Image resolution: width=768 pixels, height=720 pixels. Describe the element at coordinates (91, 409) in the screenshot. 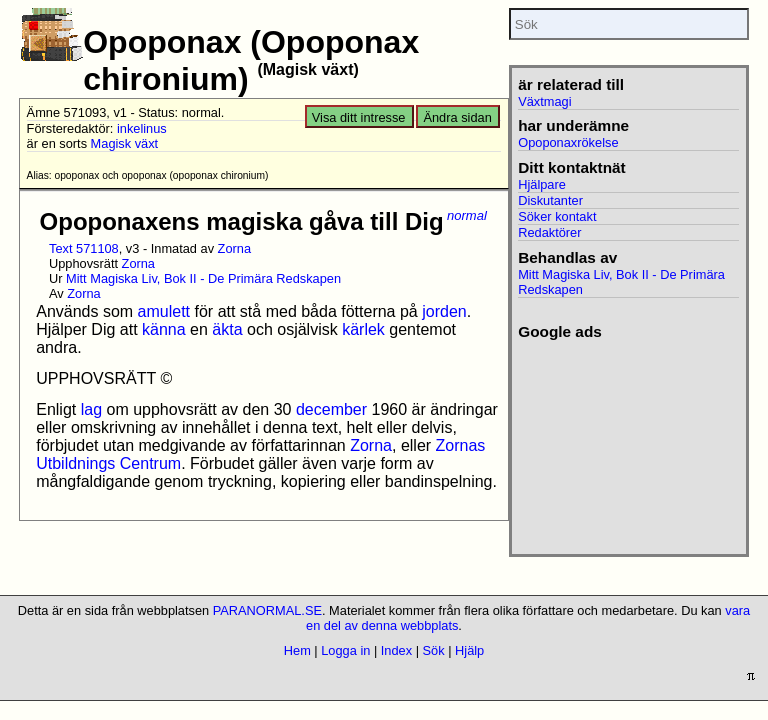

I see `lag` at that location.